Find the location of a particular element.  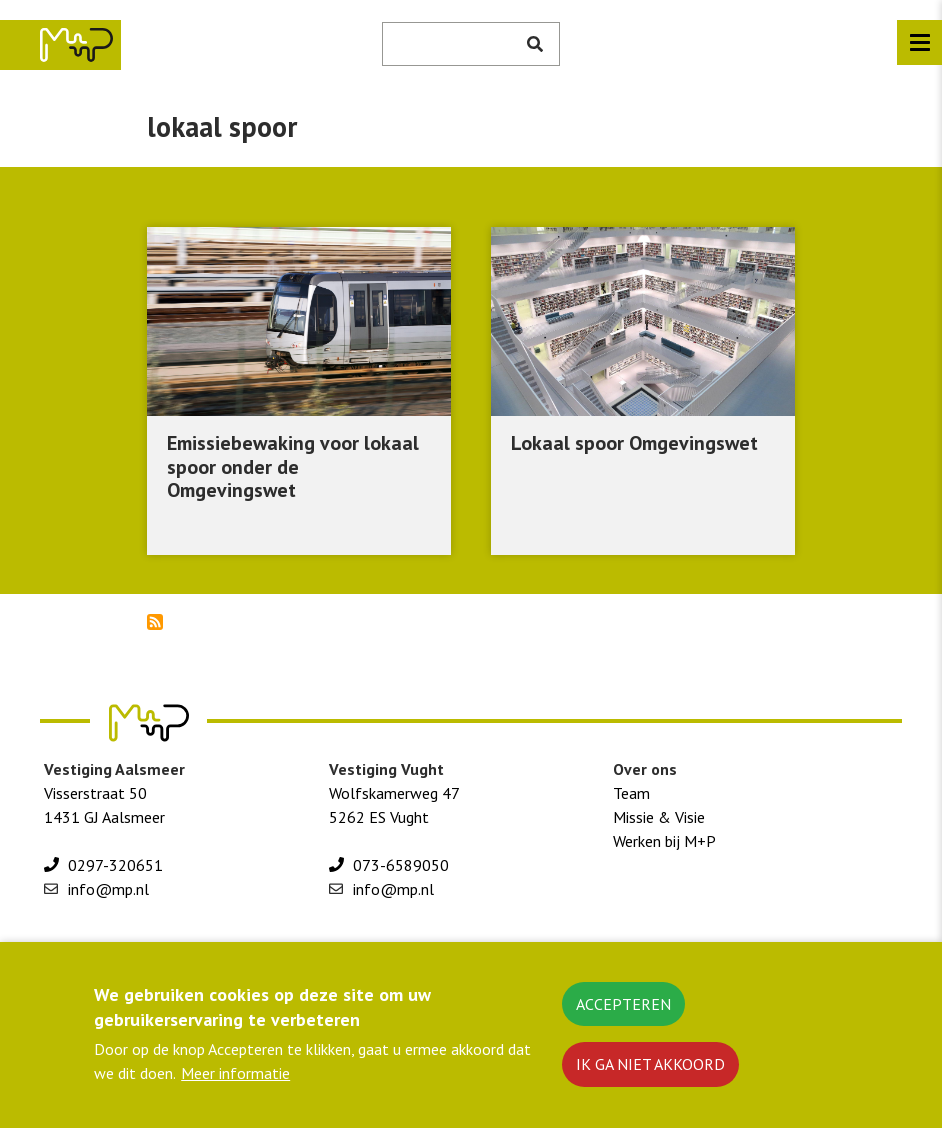

Ik ga niet akkoord is located at coordinates (650, 1064).